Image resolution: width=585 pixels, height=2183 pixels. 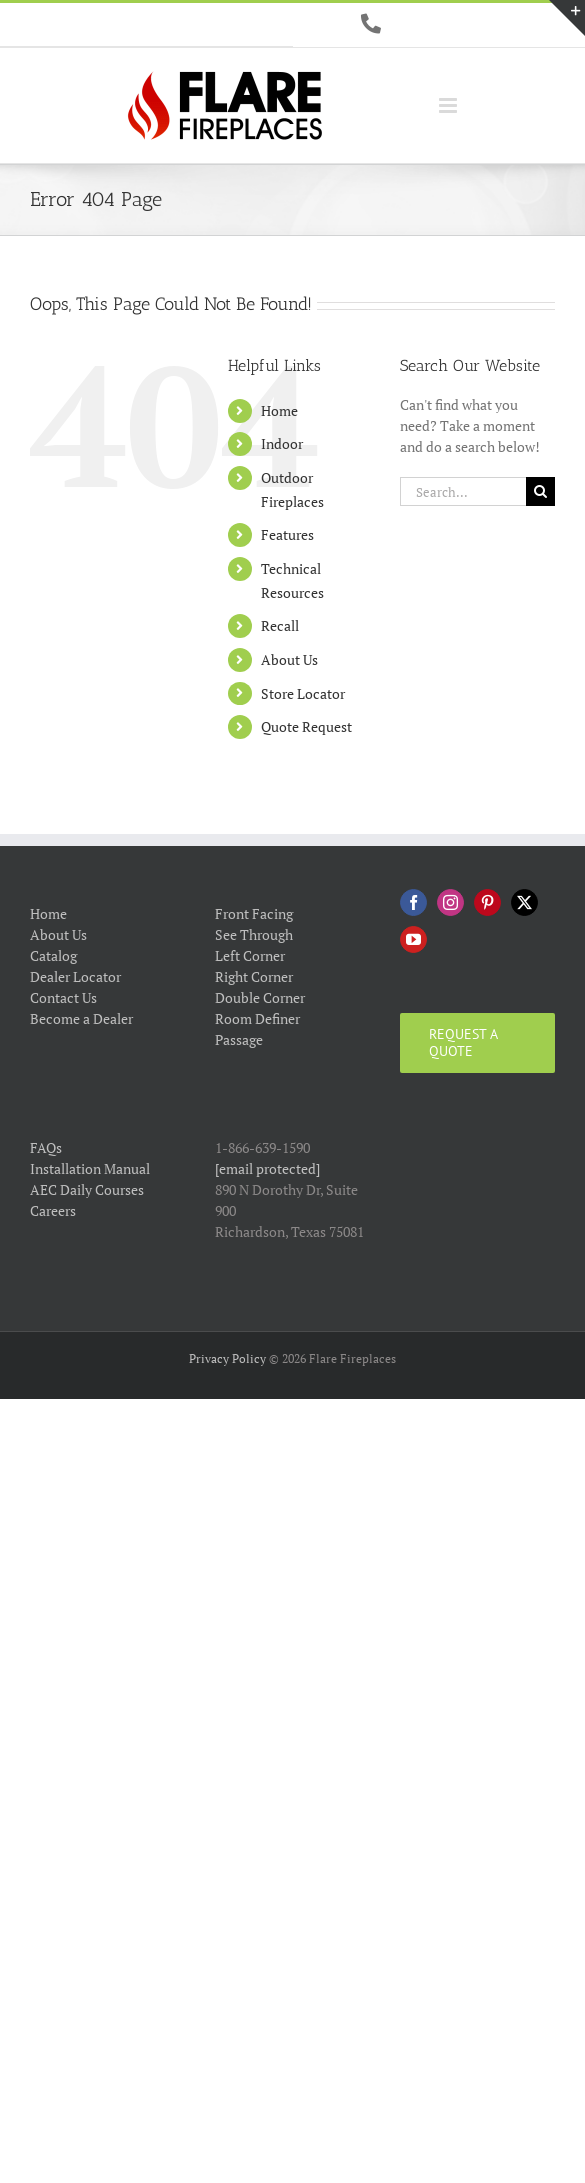 I want to click on Installation Manual, so click(x=90, y=1168).